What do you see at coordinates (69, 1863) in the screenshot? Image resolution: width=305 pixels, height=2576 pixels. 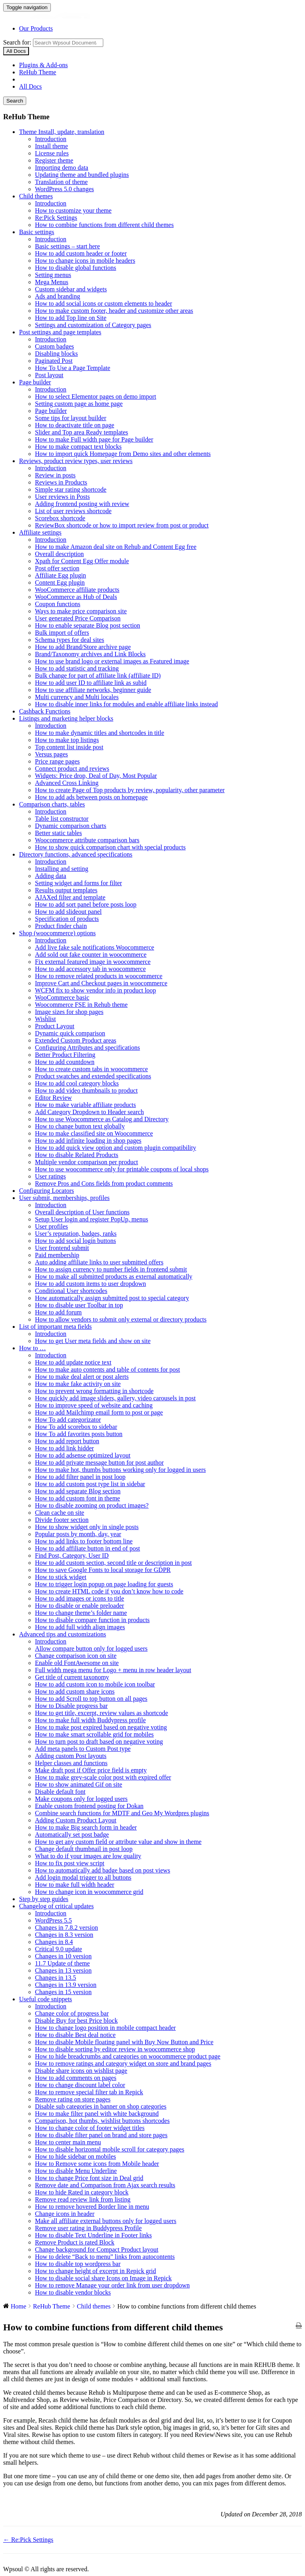 I see `How to fix post view script` at bounding box center [69, 1863].